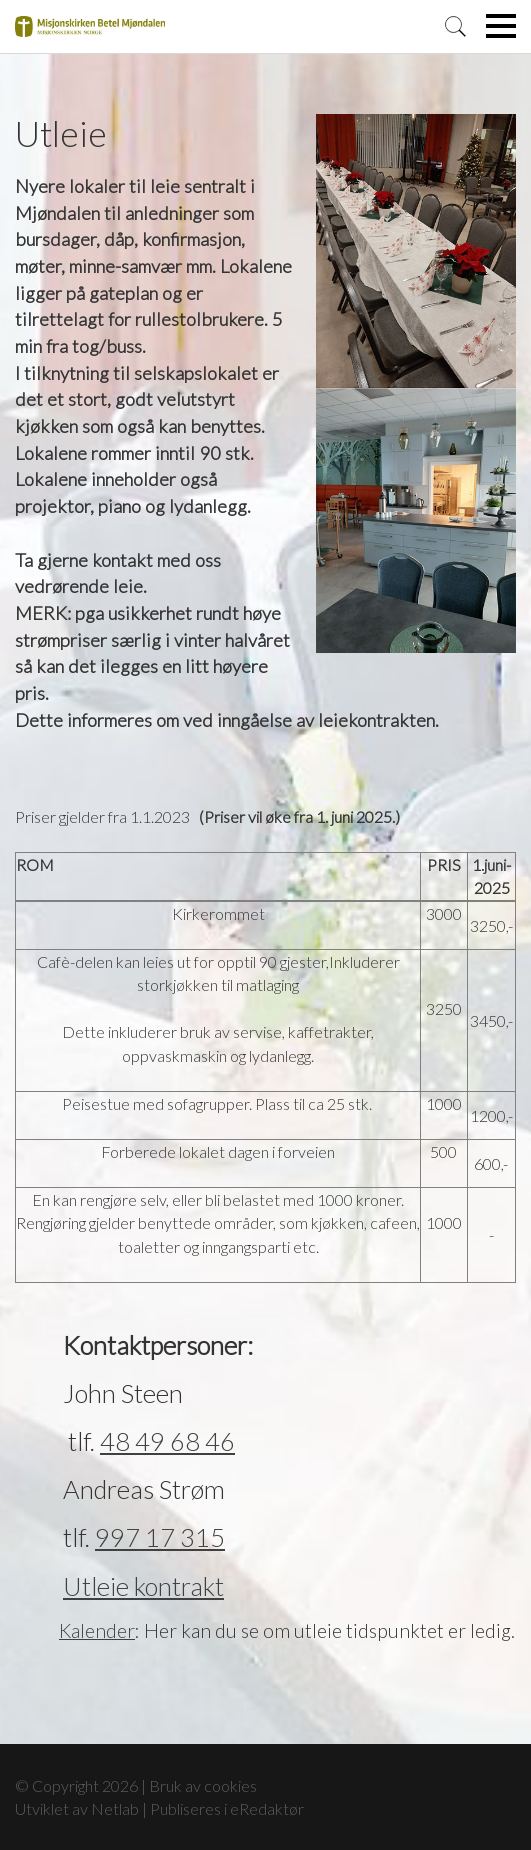 The width and height of the screenshot is (531, 1850). I want to click on Utleie kontrakt, so click(143, 1586).